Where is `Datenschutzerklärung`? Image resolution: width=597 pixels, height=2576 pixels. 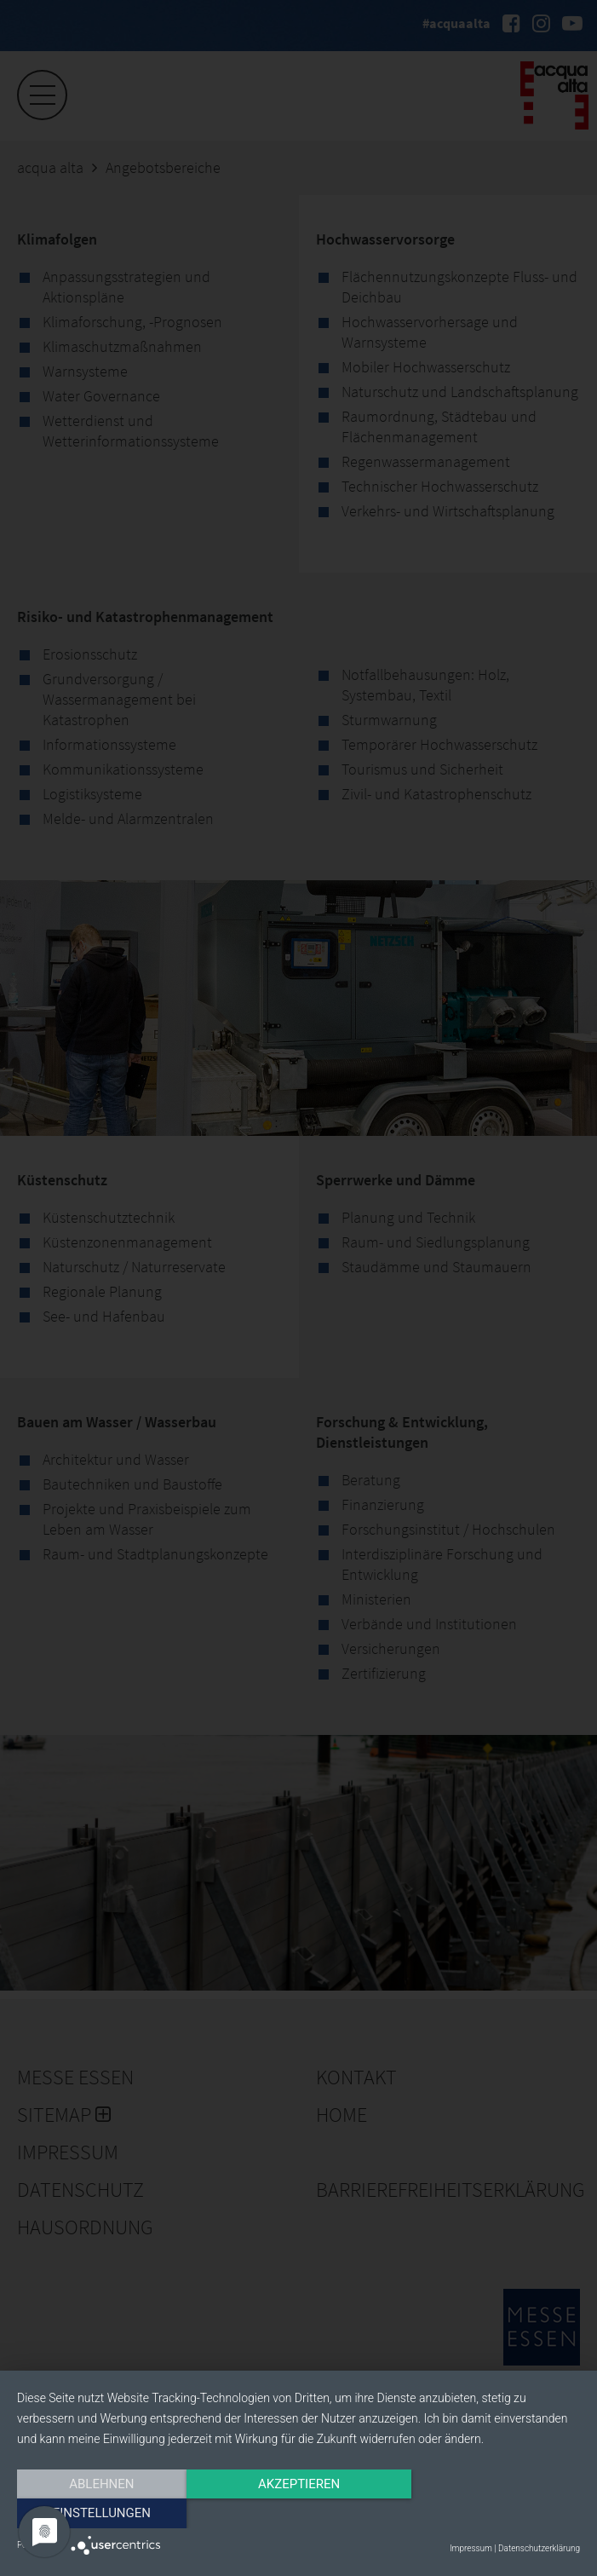 Datenschutzerklärung is located at coordinates (539, 2548).